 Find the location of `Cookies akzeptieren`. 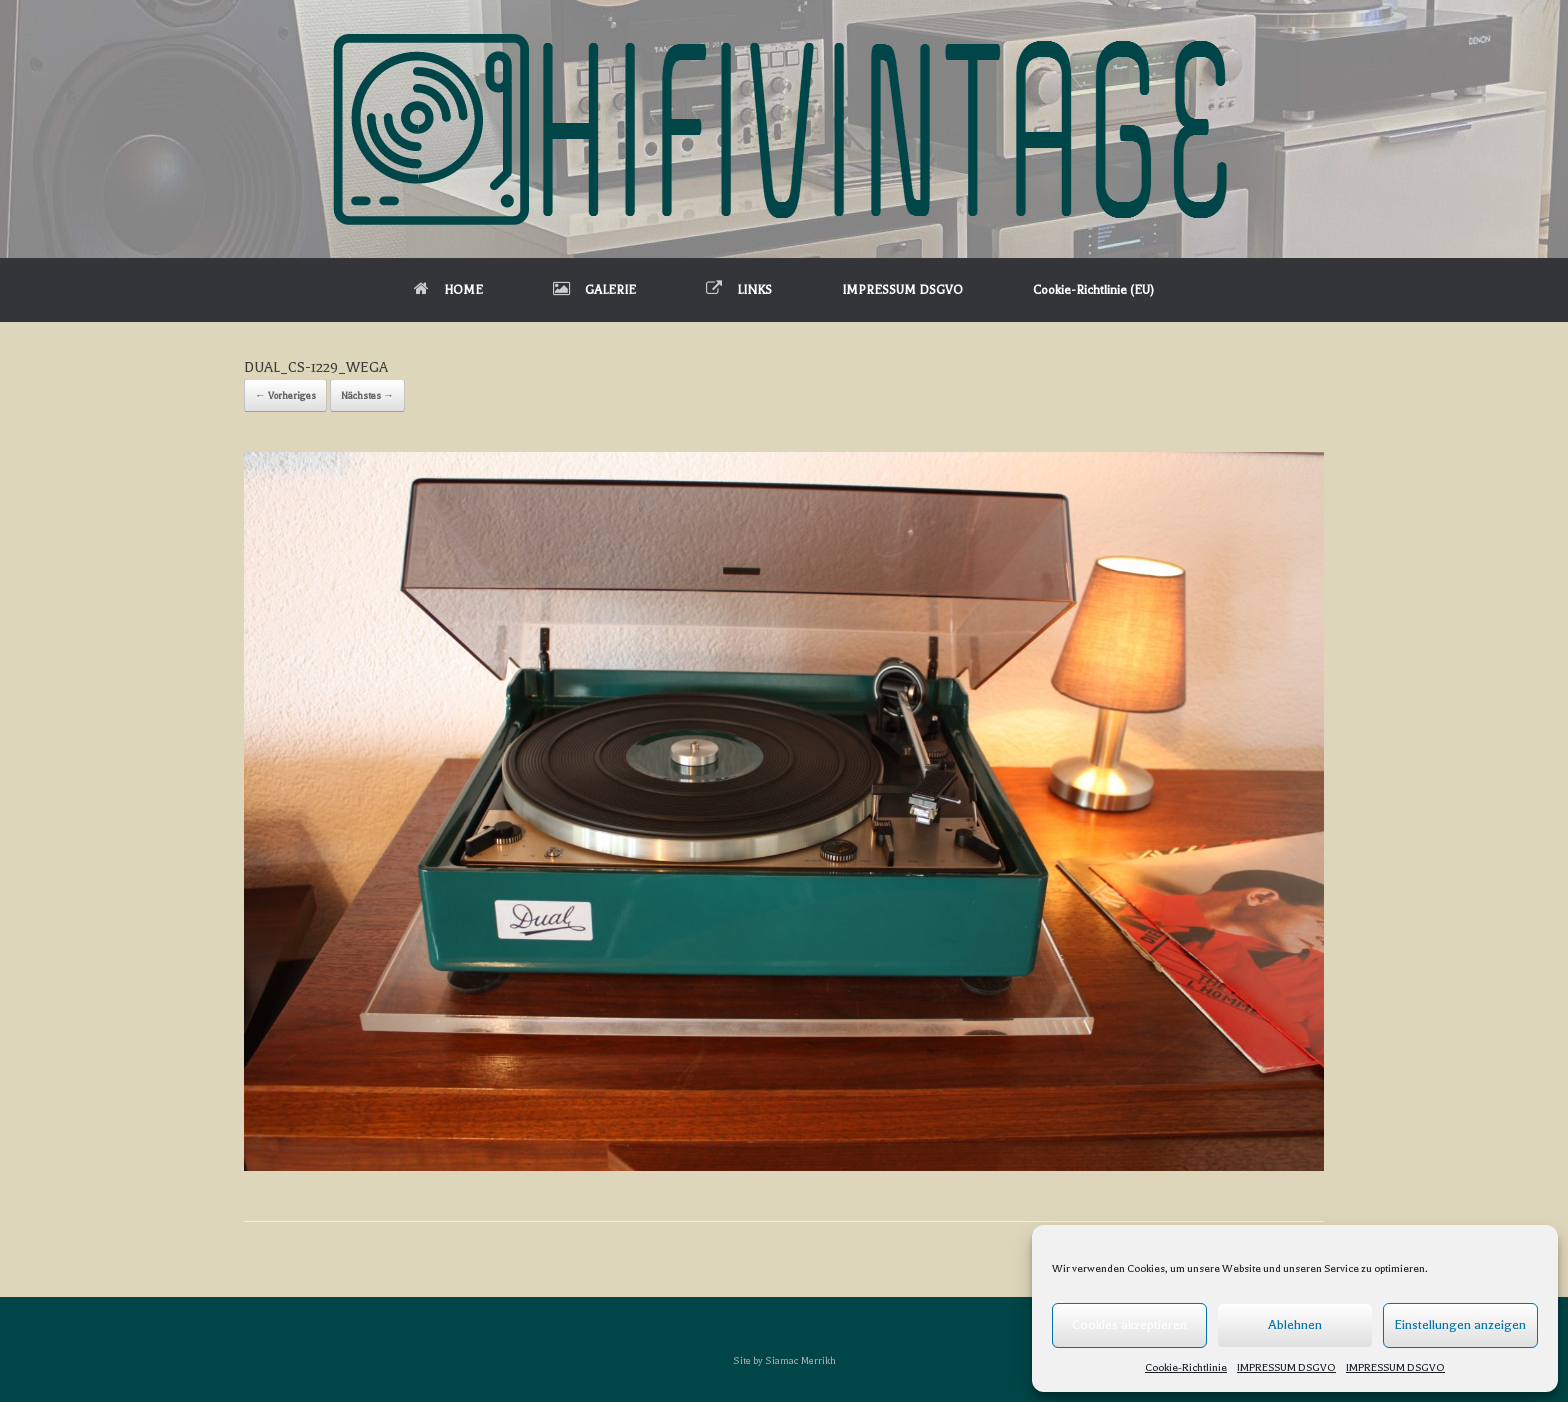

Cookies akzeptieren is located at coordinates (1129, 1324).